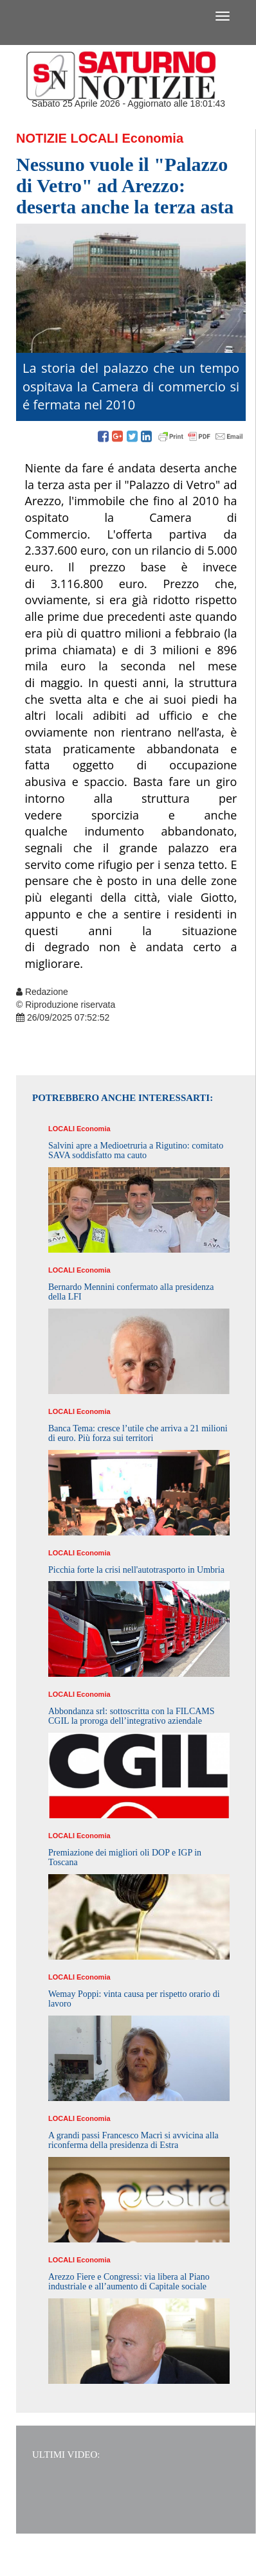 The height and width of the screenshot is (2576, 256). What do you see at coordinates (67, 138) in the screenshot?
I see `Notizie Locali` at bounding box center [67, 138].